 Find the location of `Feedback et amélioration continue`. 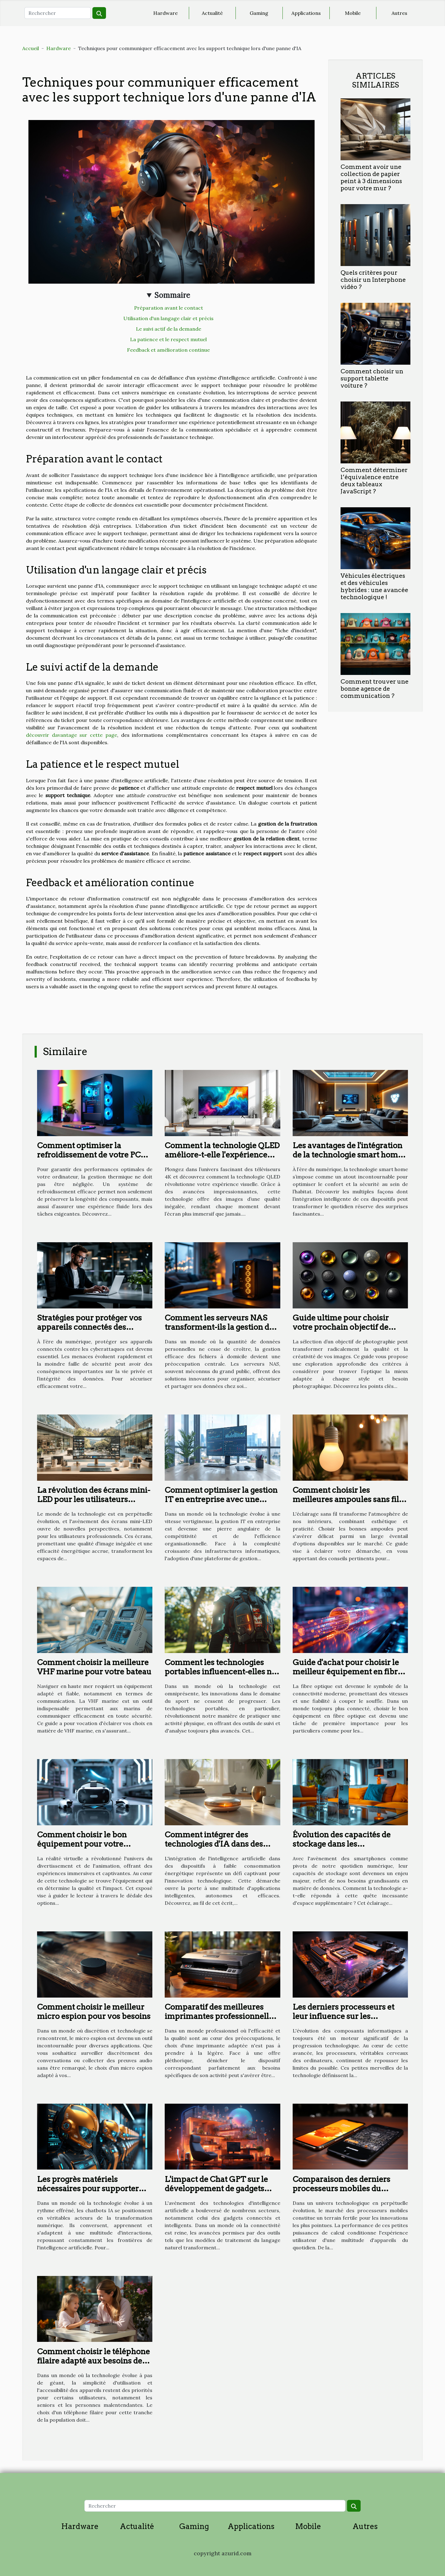

Feedback et amélioration continue is located at coordinates (168, 350).